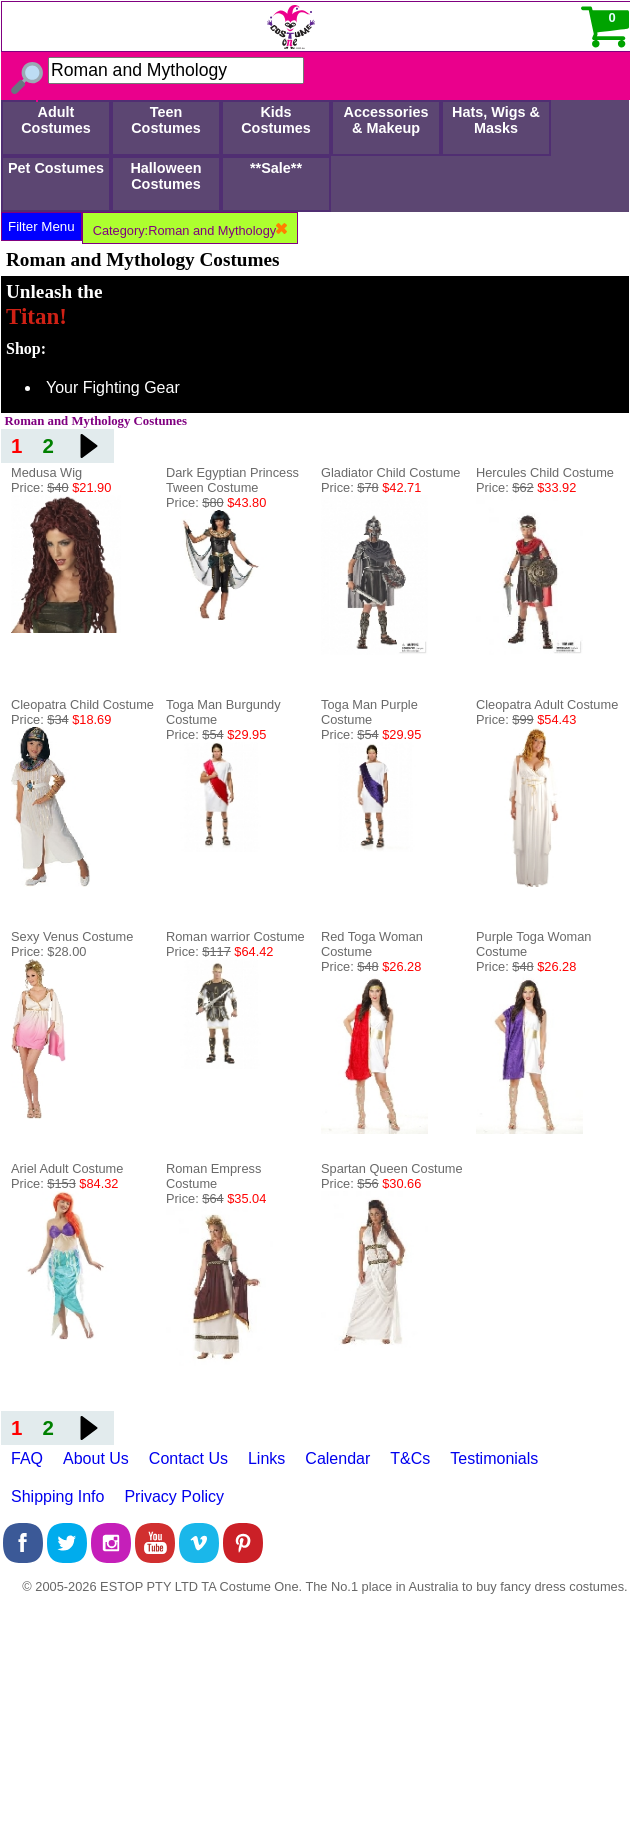  I want to click on Medusa Wig, so click(46, 472).